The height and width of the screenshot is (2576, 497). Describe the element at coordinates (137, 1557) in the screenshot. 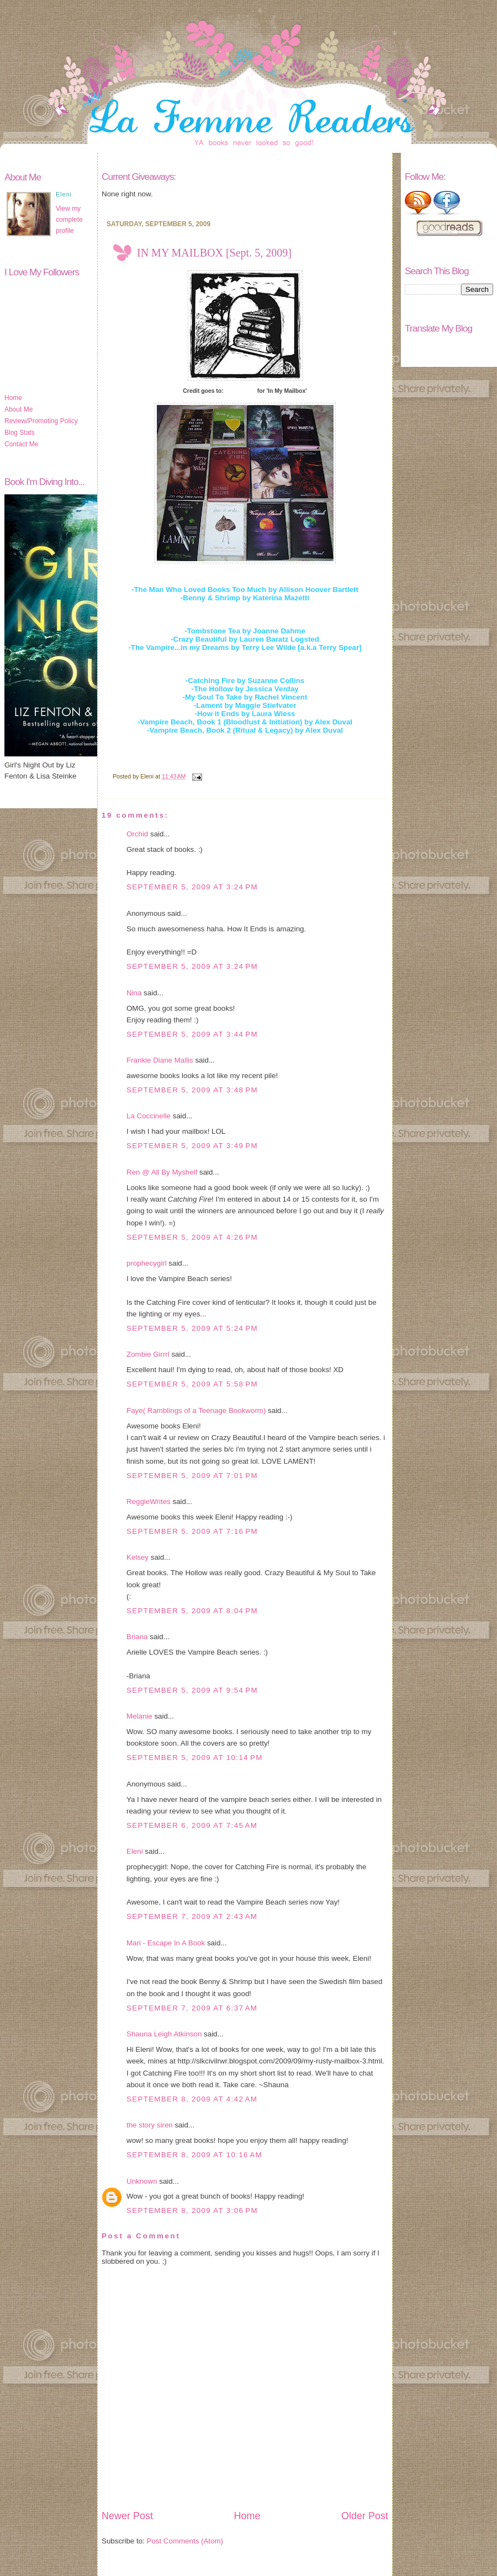

I see `Kelsey` at that location.